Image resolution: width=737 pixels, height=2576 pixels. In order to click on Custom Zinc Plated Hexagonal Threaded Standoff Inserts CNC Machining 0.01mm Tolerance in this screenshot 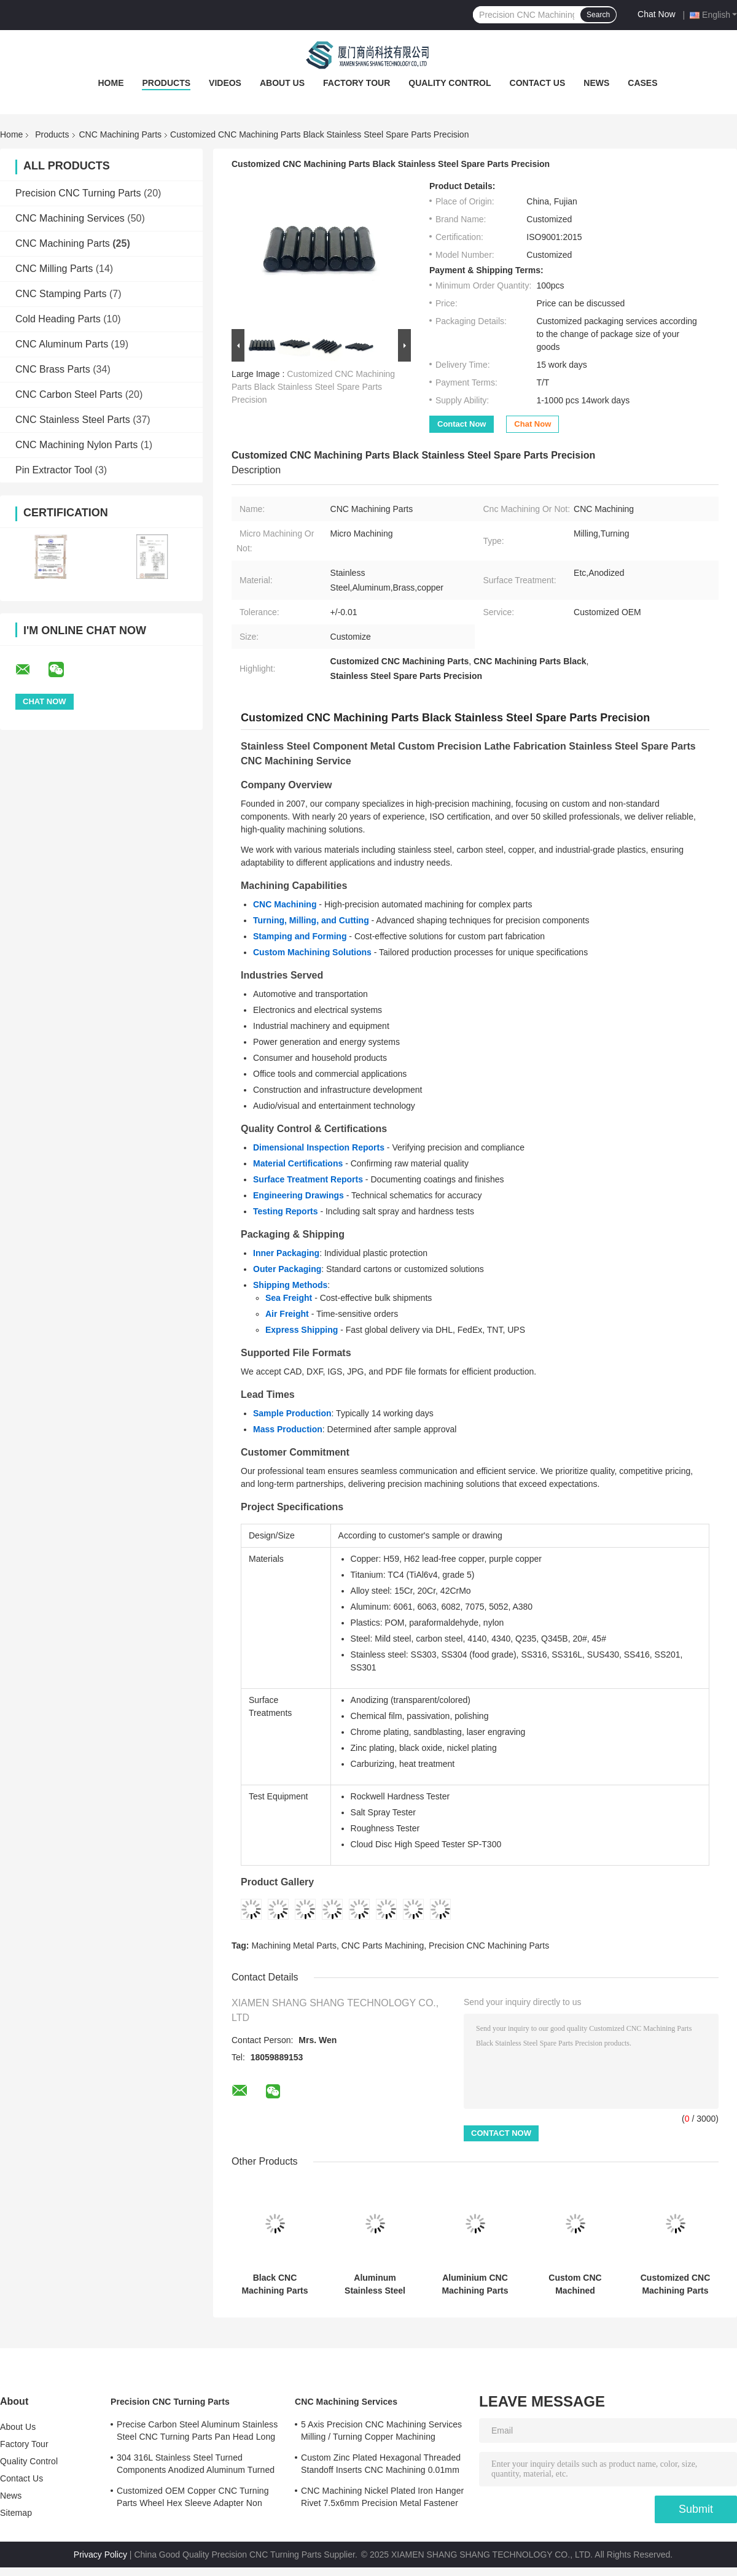, I will do `click(381, 2465)`.